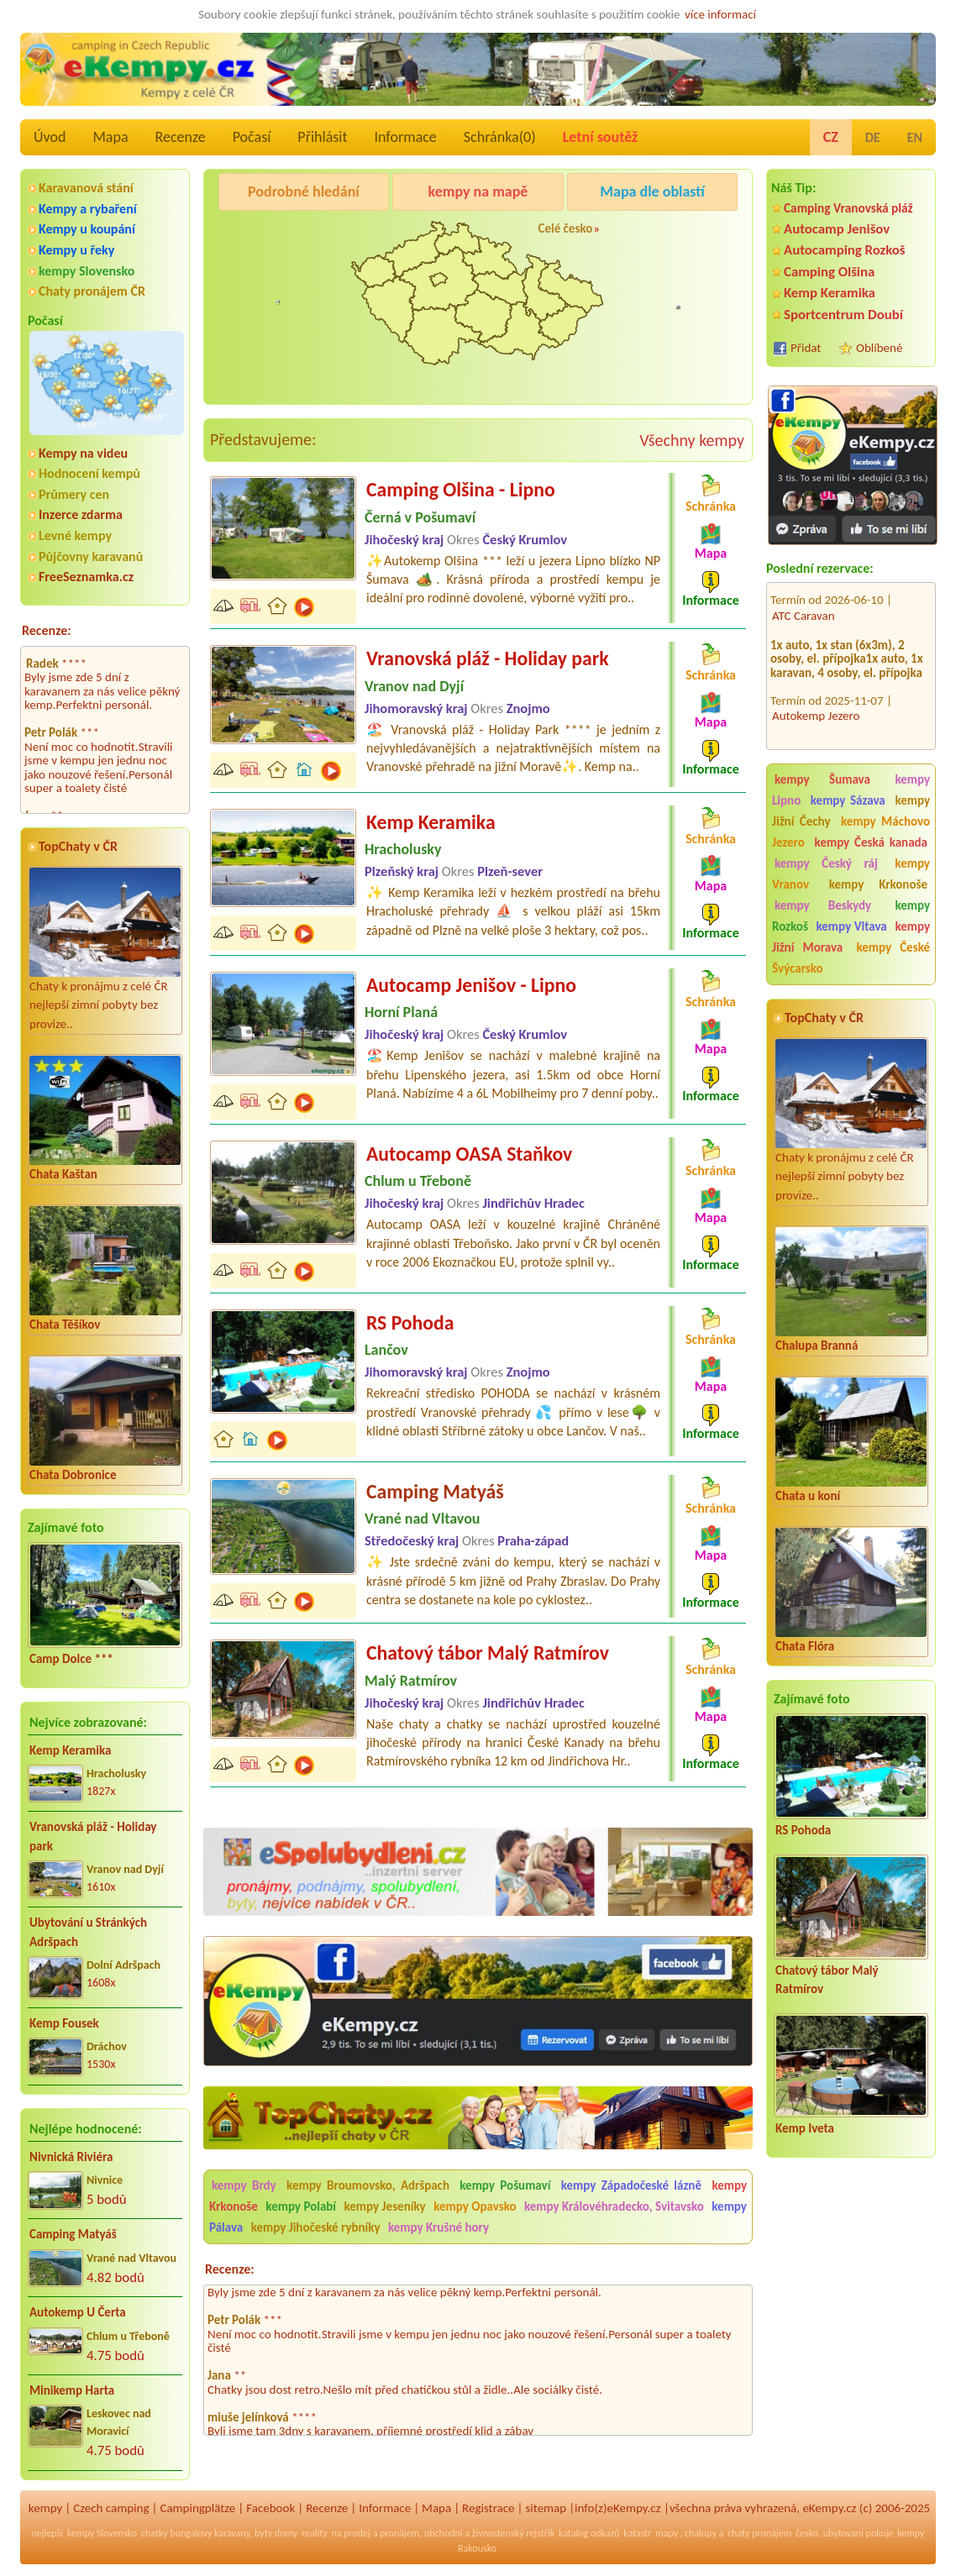  Describe the element at coordinates (78, 846) in the screenshot. I see `TopChaty v ČR` at that location.